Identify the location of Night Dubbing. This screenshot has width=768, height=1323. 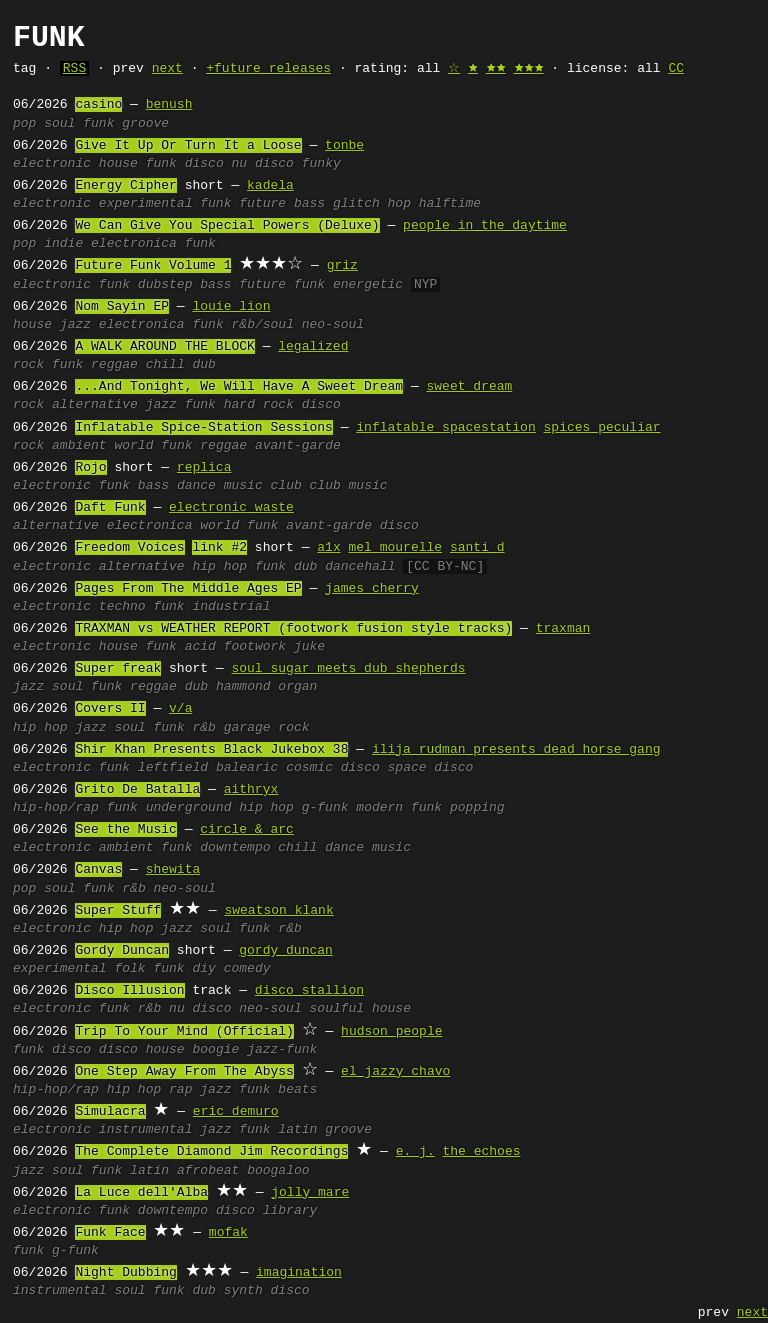
(125, 1273).